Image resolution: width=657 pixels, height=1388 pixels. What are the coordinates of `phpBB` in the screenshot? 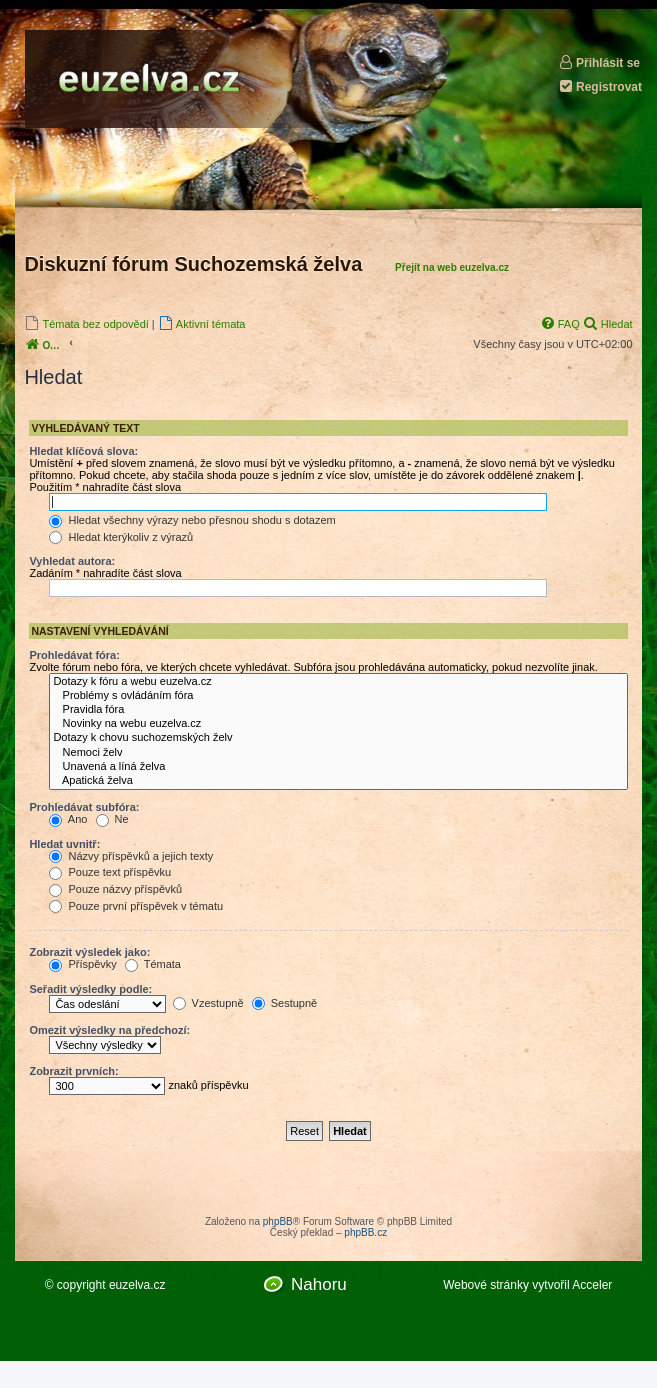 It's located at (278, 1221).